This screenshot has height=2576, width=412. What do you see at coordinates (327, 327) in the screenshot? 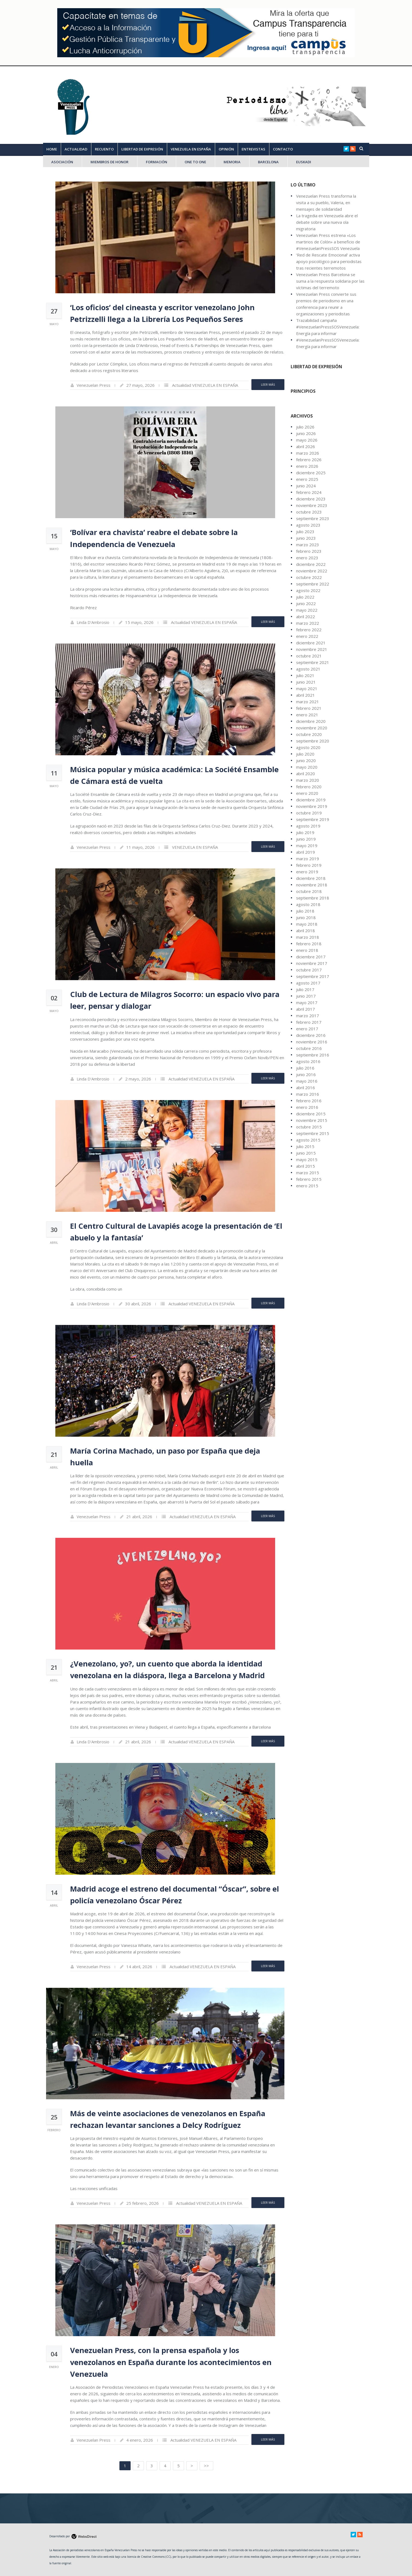
I see `Trazabilidad campaña #VenezuelanPressSOSVenezuela: Energía para informar` at bounding box center [327, 327].